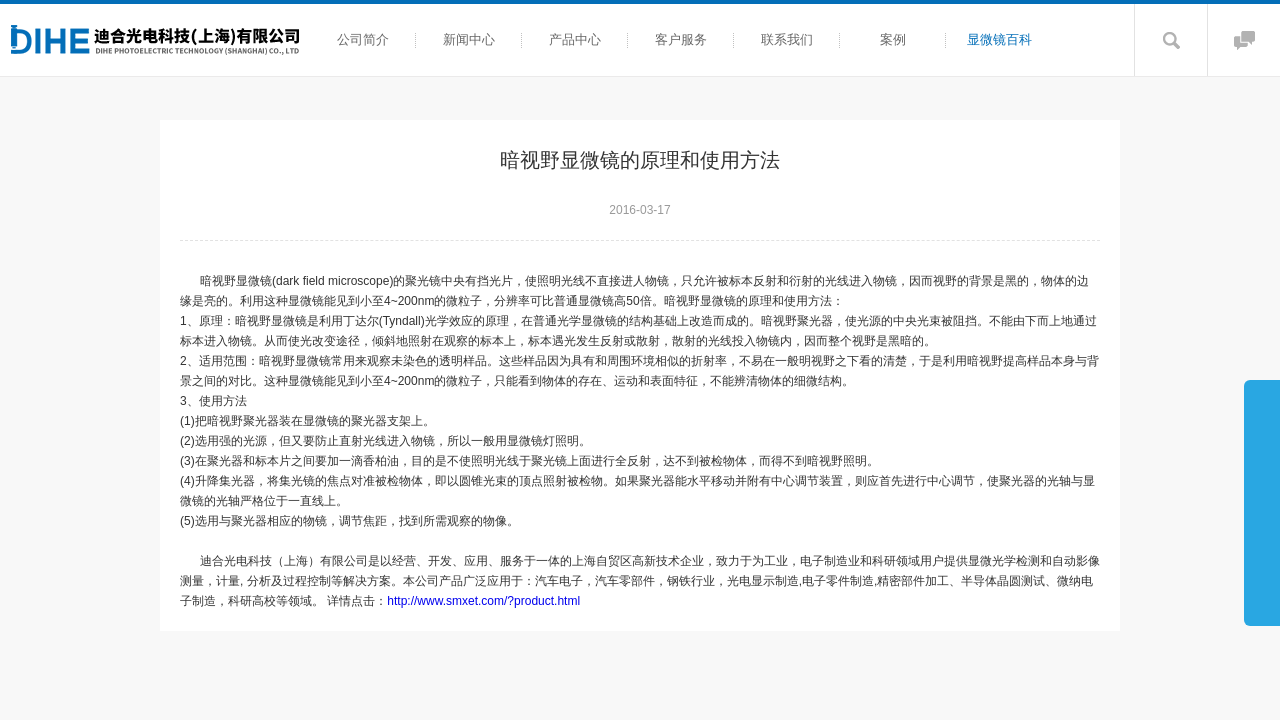 The height and width of the screenshot is (720, 1280). Describe the element at coordinates (681, 39) in the screenshot. I see `客户服务` at that location.